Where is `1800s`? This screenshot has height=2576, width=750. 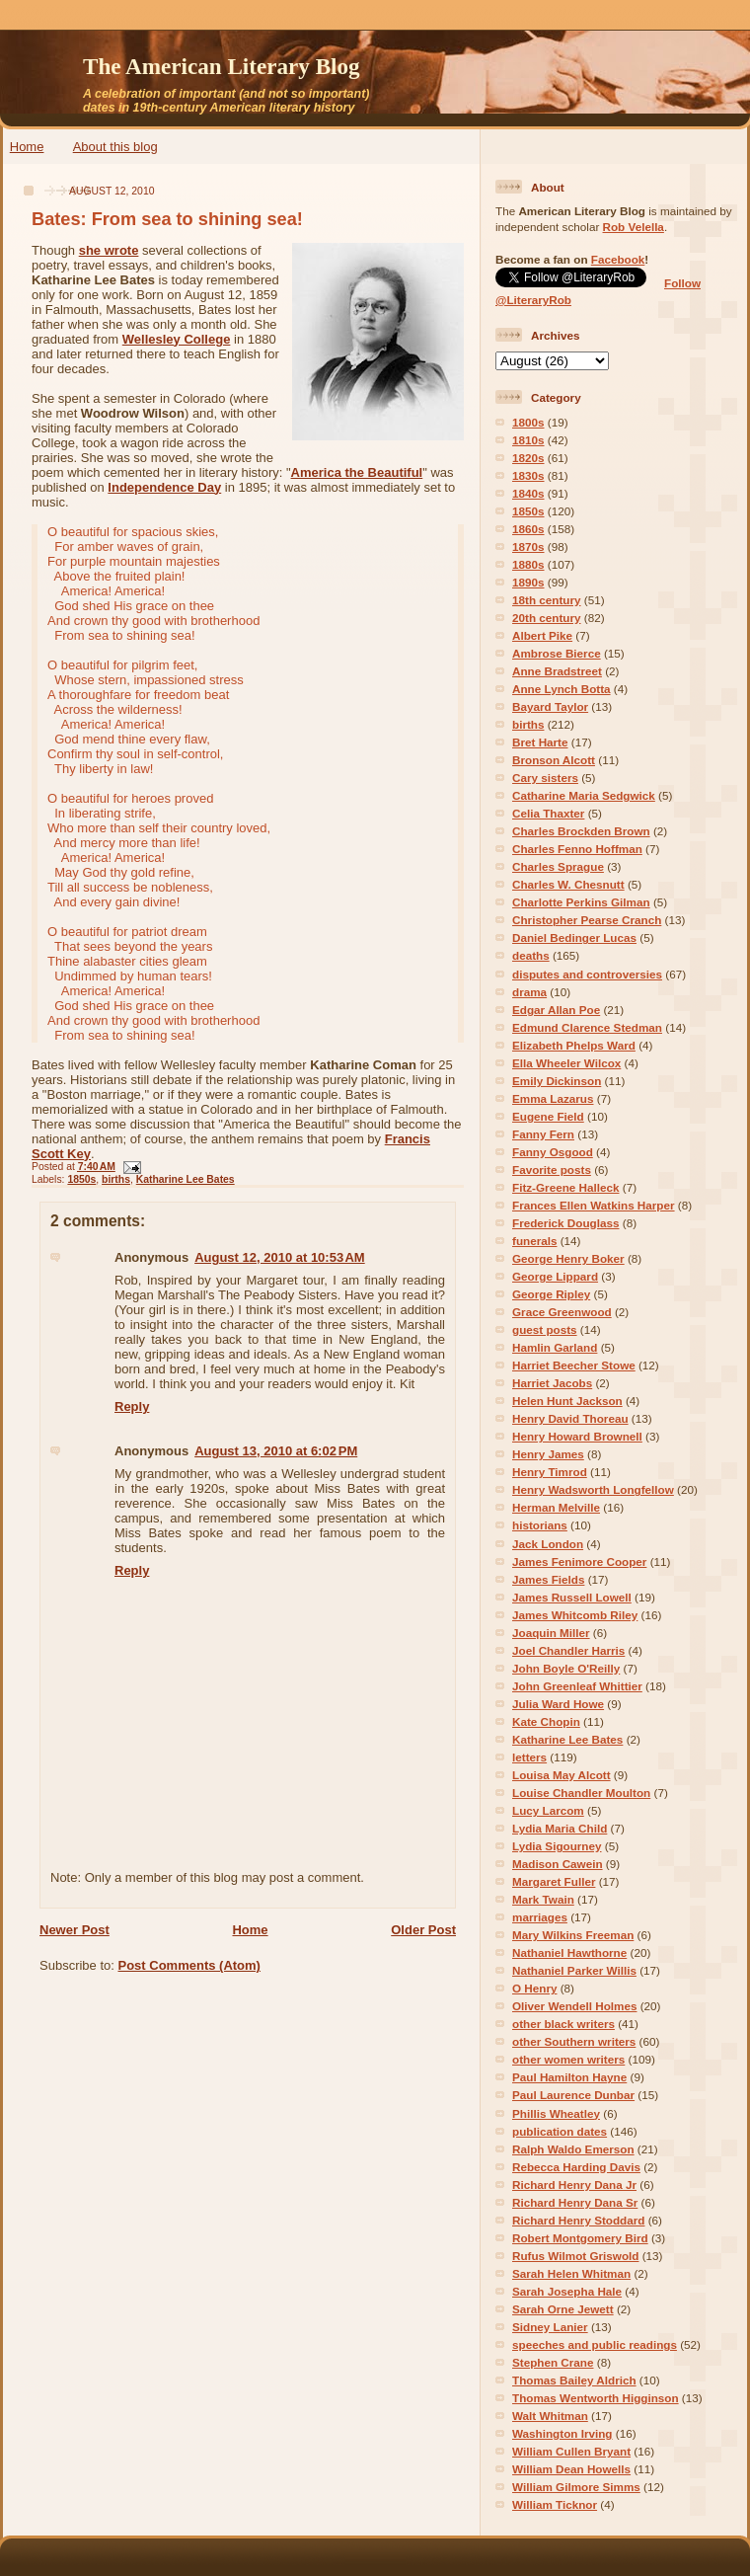
1800s is located at coordinates (528, 422).